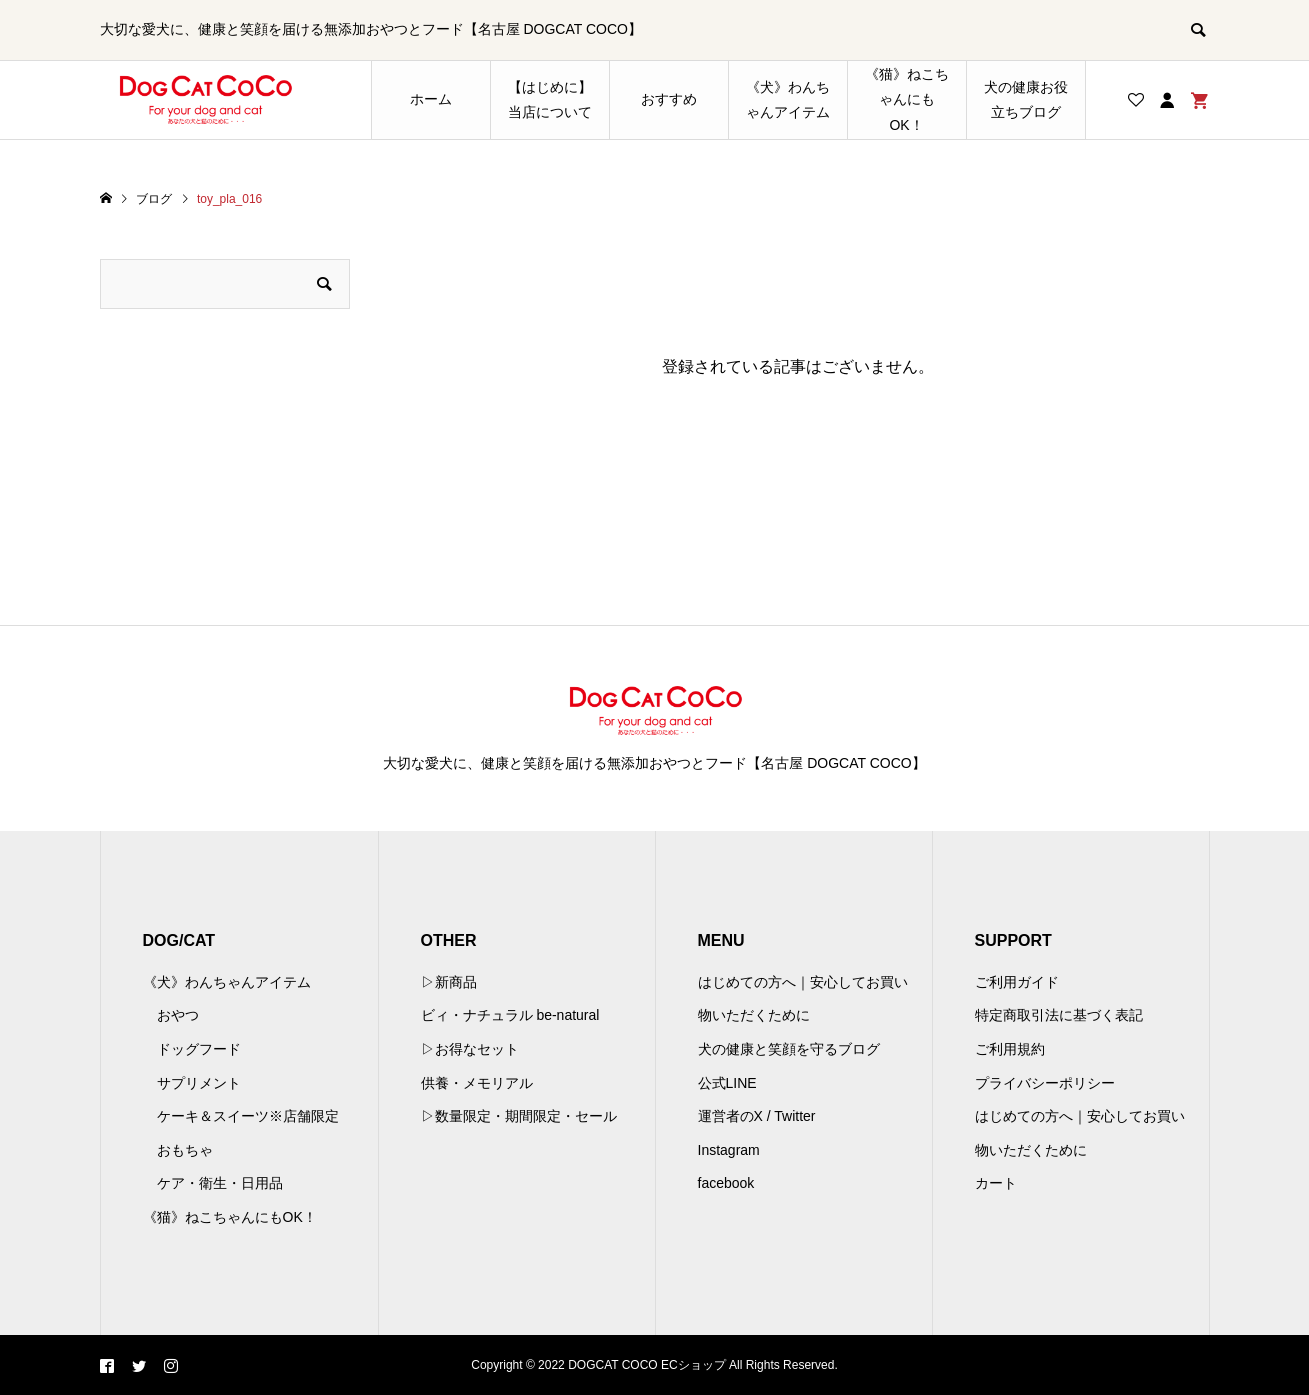 Image resolution: width=1309 pixels, height=1395 pixels. What do you see at coordinates (669, 99) in the screenshot?
I see `おすすめ` at bounding box center [669, 99].